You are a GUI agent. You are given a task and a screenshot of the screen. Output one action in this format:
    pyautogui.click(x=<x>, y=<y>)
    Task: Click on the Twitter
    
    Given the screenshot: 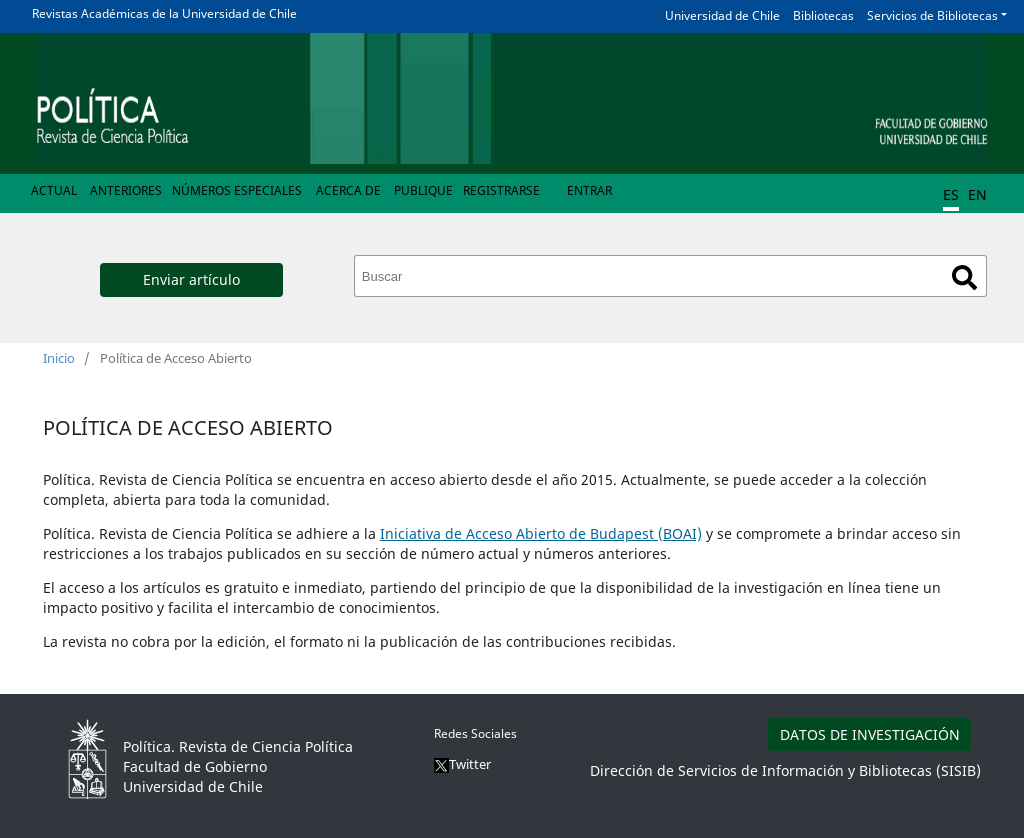 What is the action you would take?
    pyautogui.click(x=462, y=764)
    